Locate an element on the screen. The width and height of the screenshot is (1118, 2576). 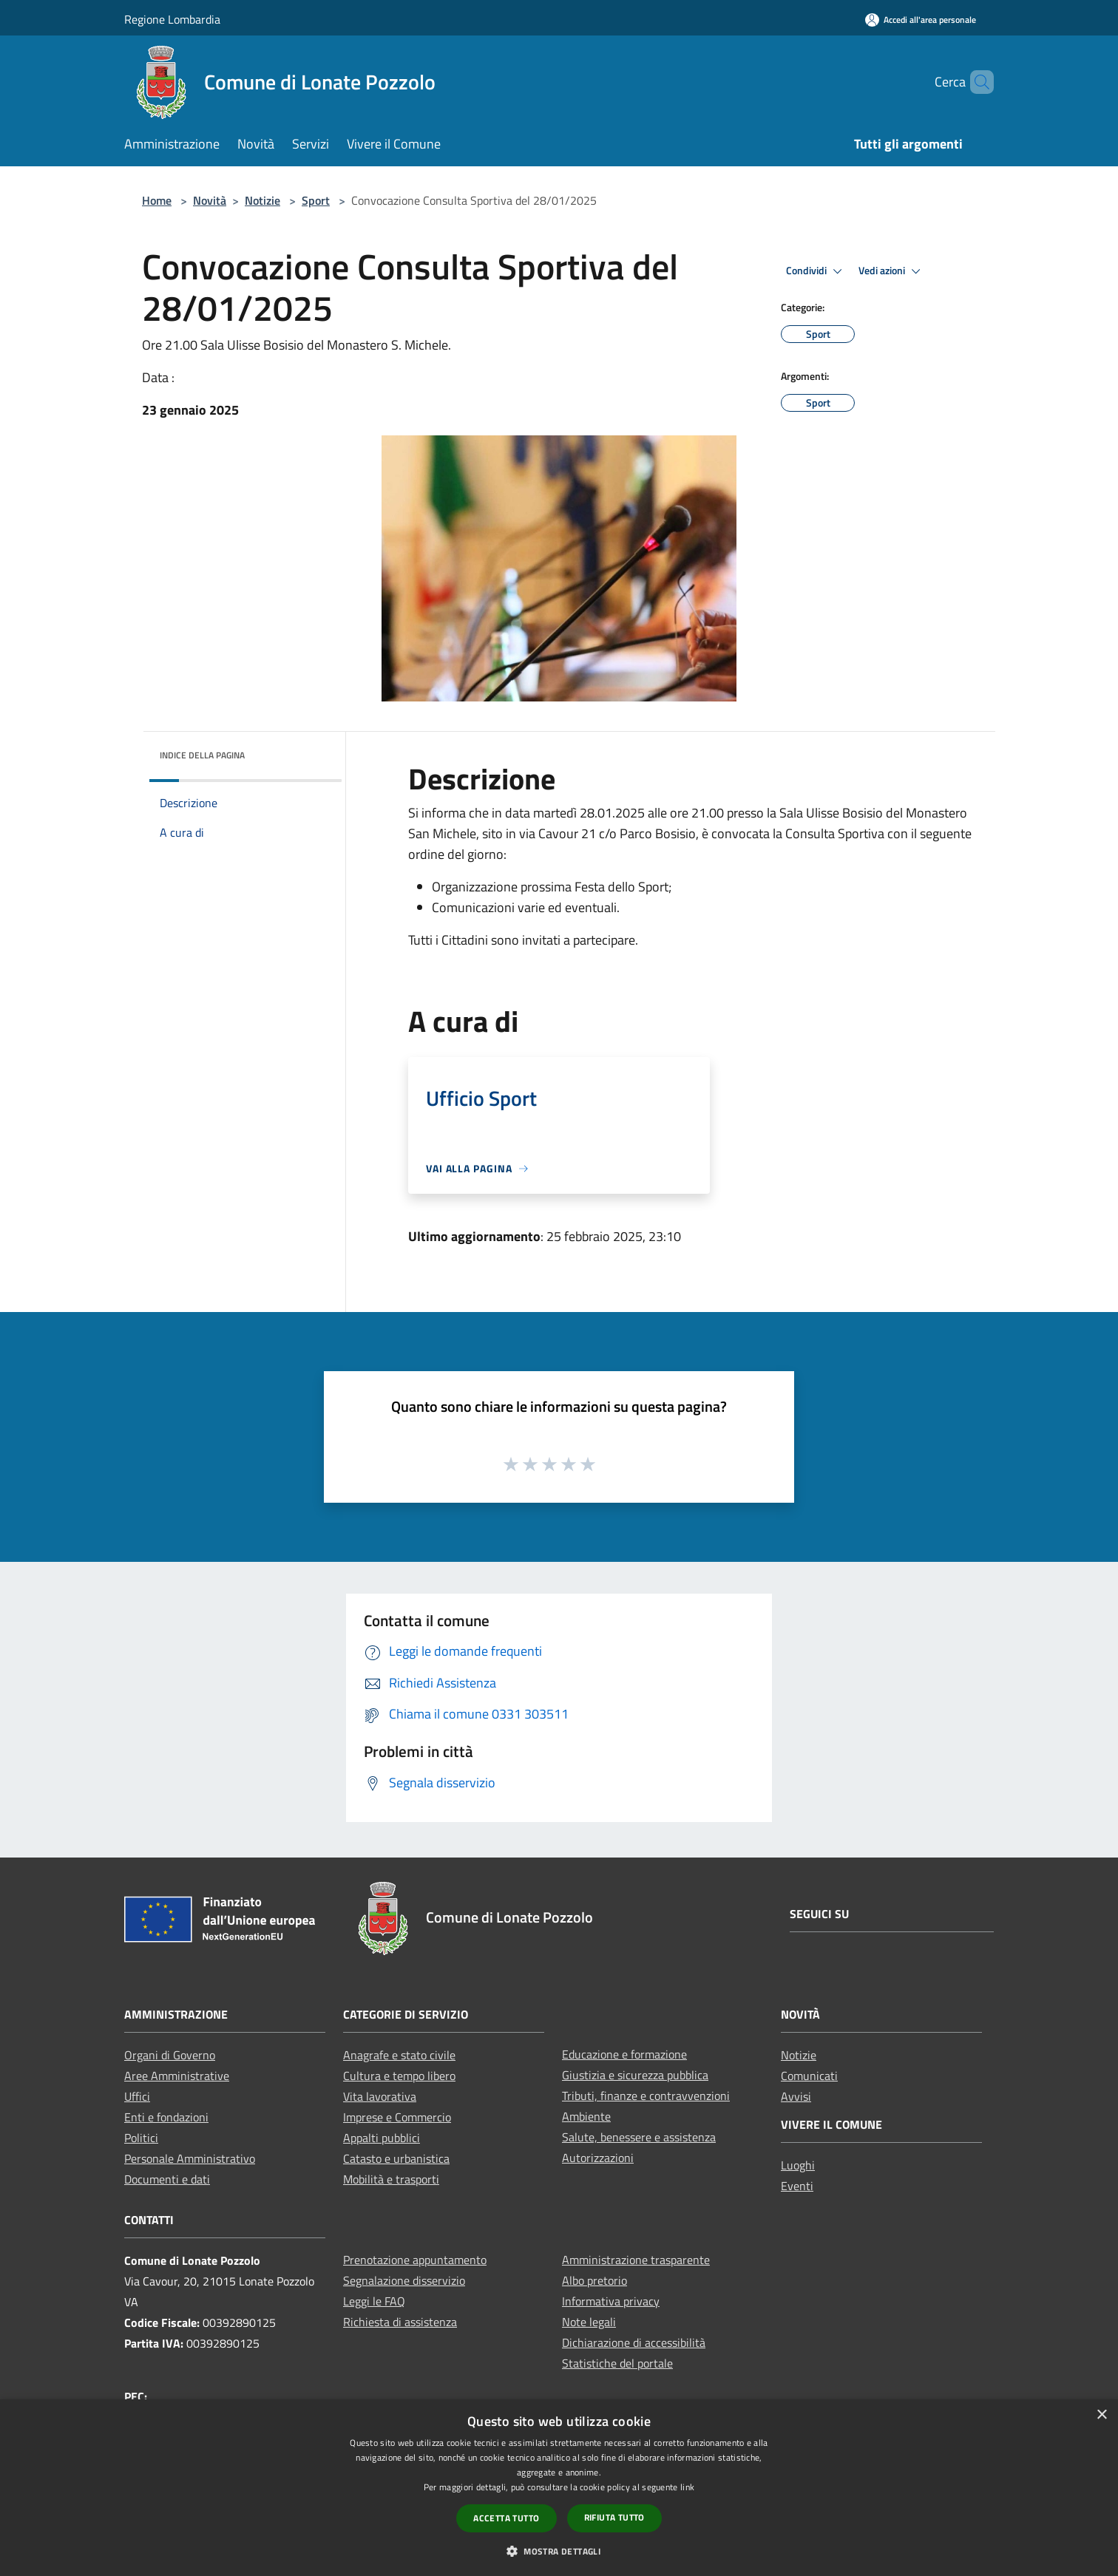
Cultura e tempo libero is located at coordinates (399, 2075).